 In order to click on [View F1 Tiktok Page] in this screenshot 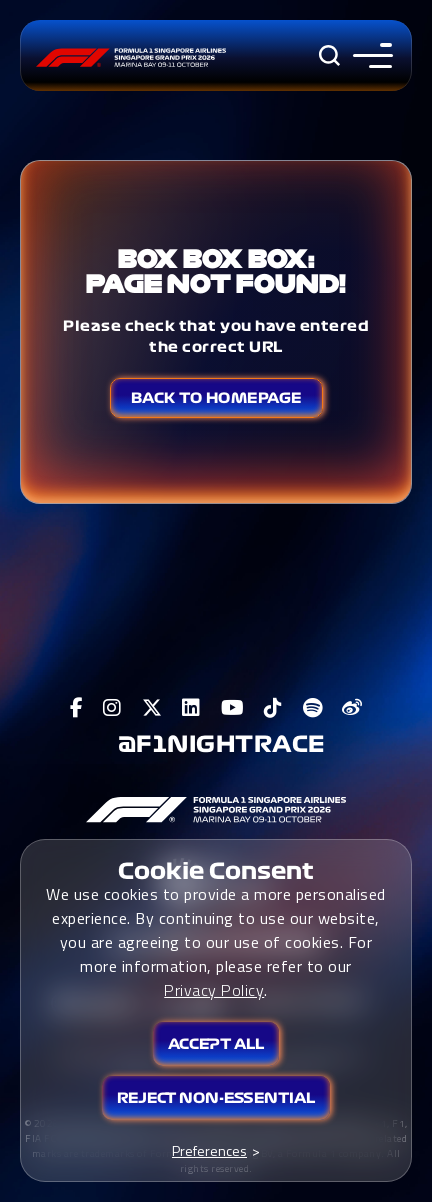, I will do `click(273, 708)`.